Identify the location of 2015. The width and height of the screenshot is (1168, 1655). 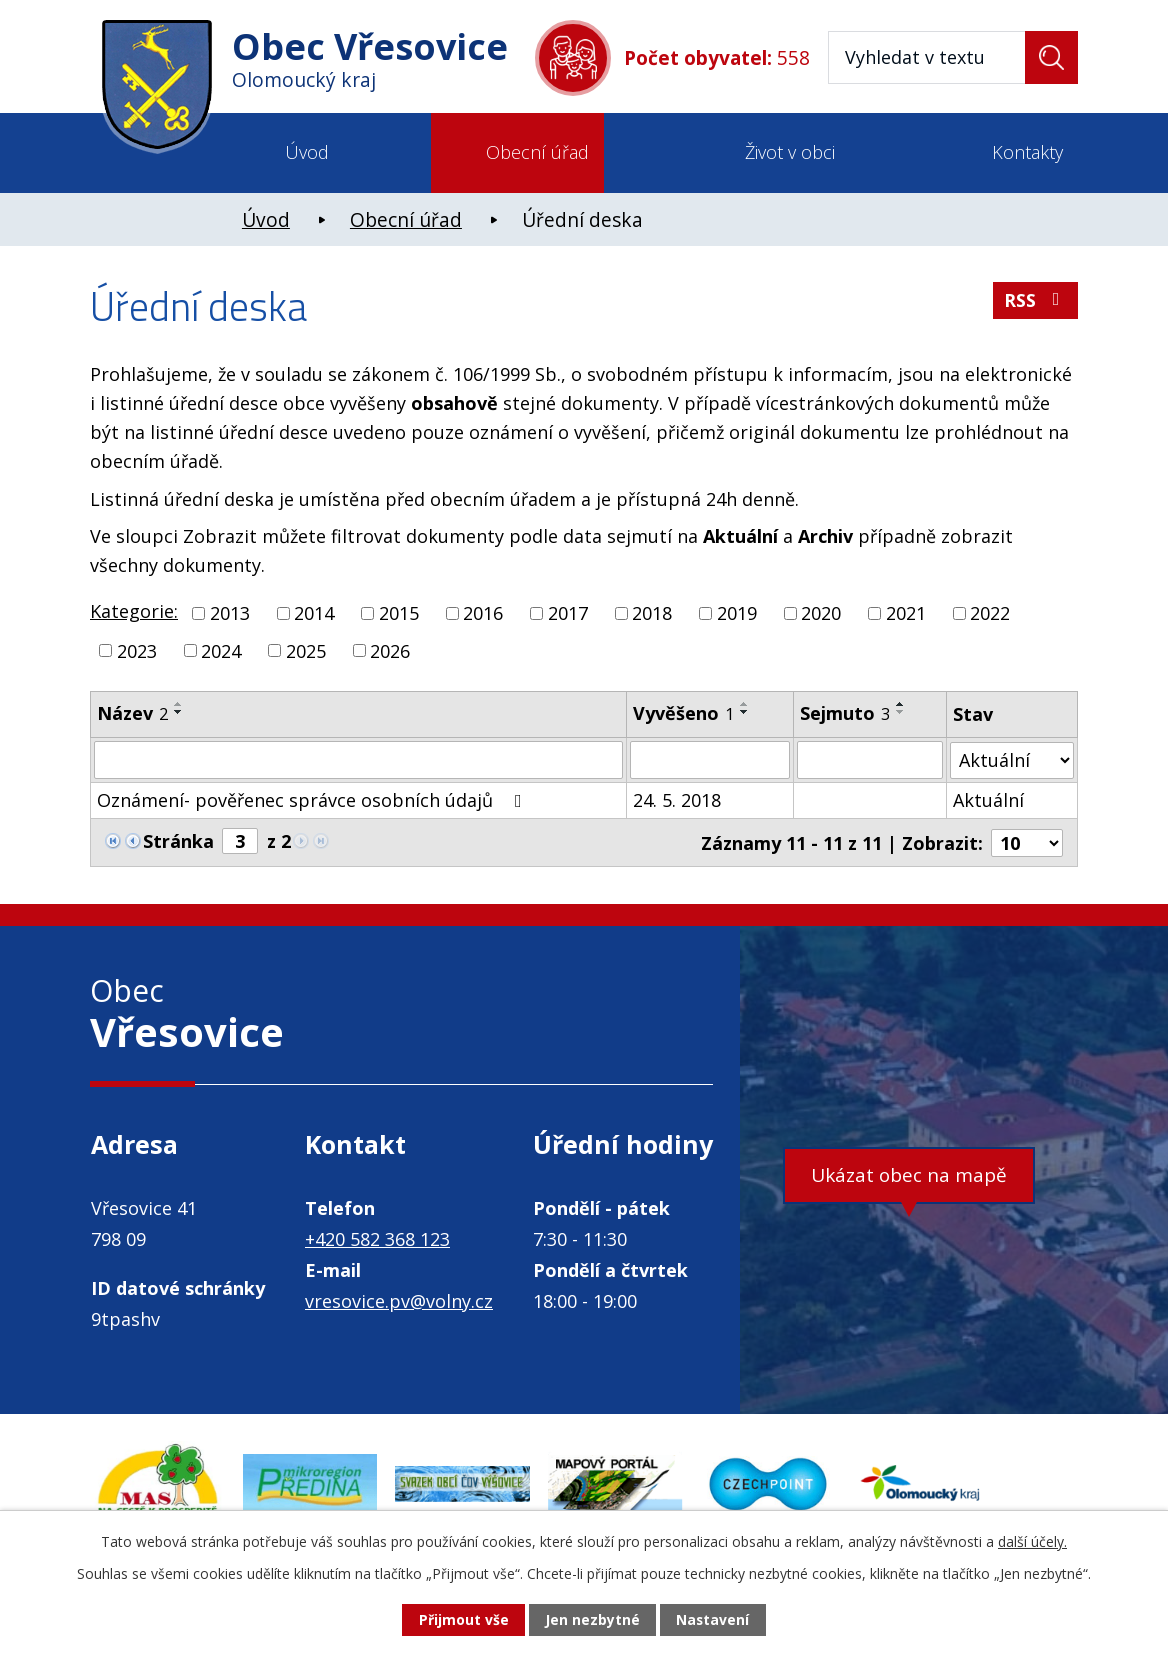
(399, 613).